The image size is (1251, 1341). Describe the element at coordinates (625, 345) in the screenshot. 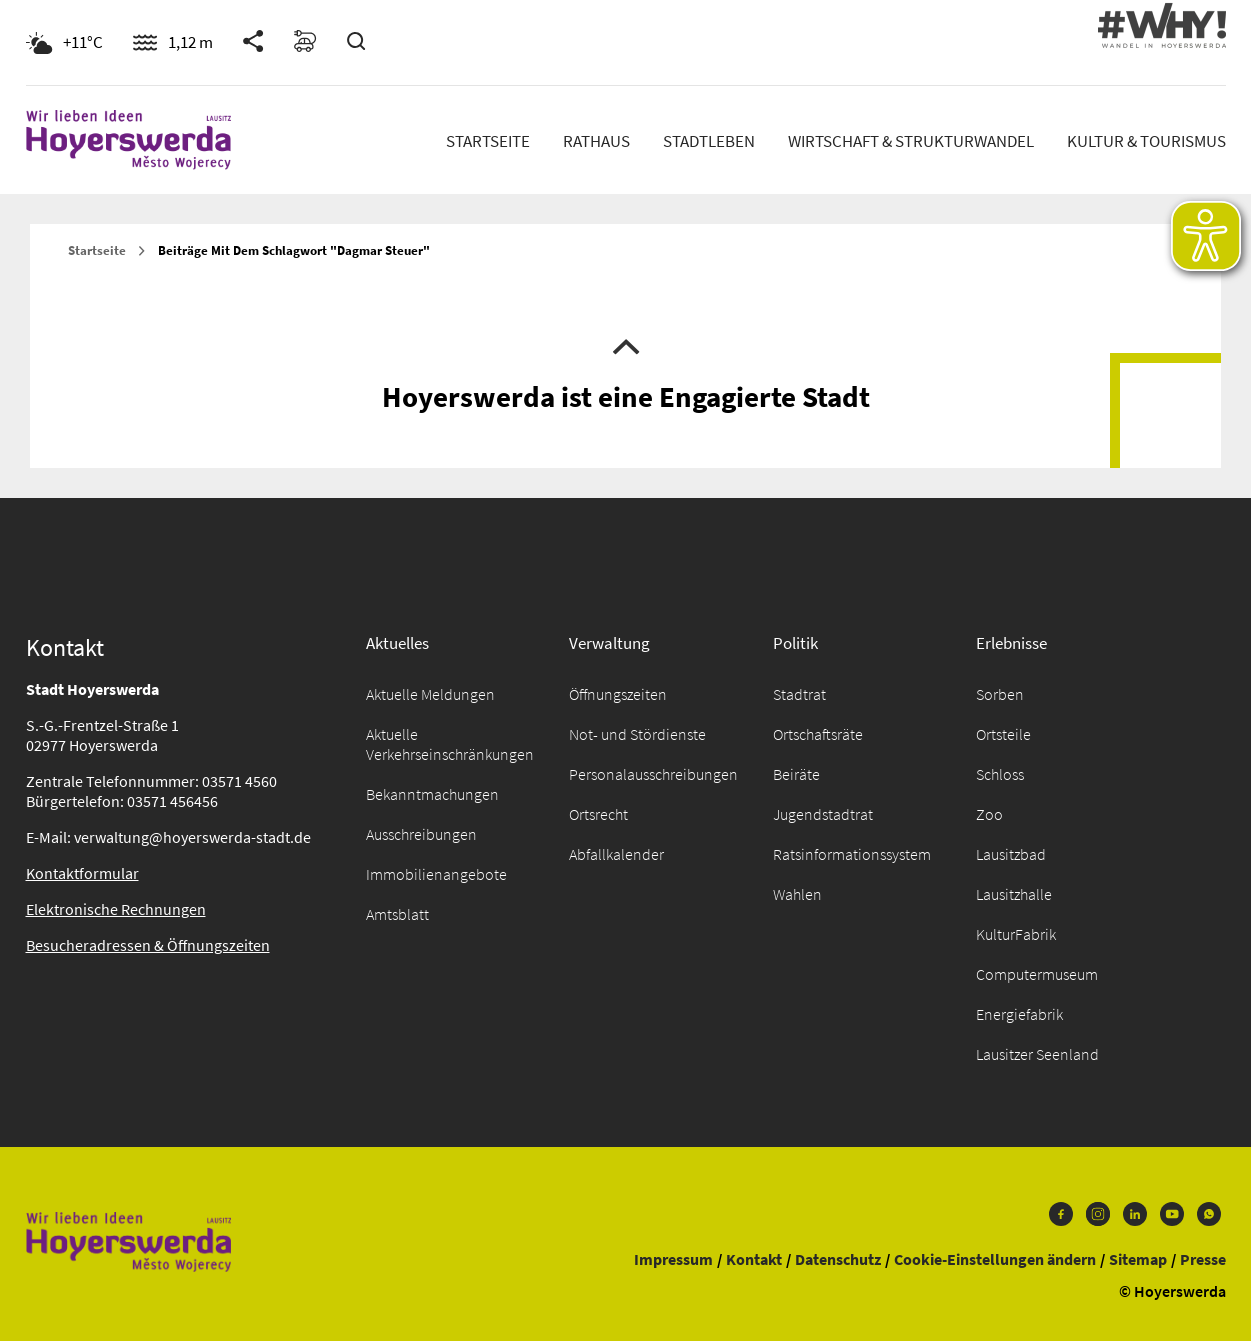

I see `Nach oben` at that location.